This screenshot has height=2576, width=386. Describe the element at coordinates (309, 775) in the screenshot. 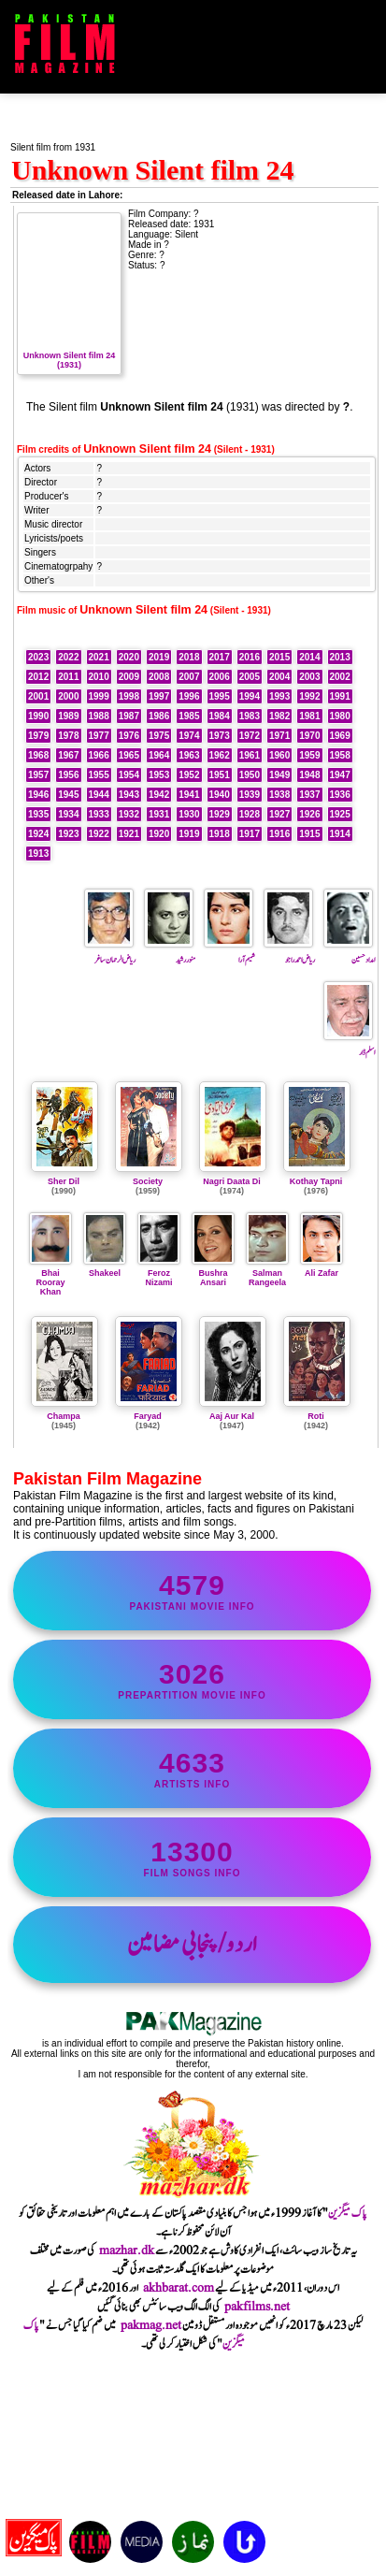

I see `1948` at that location.